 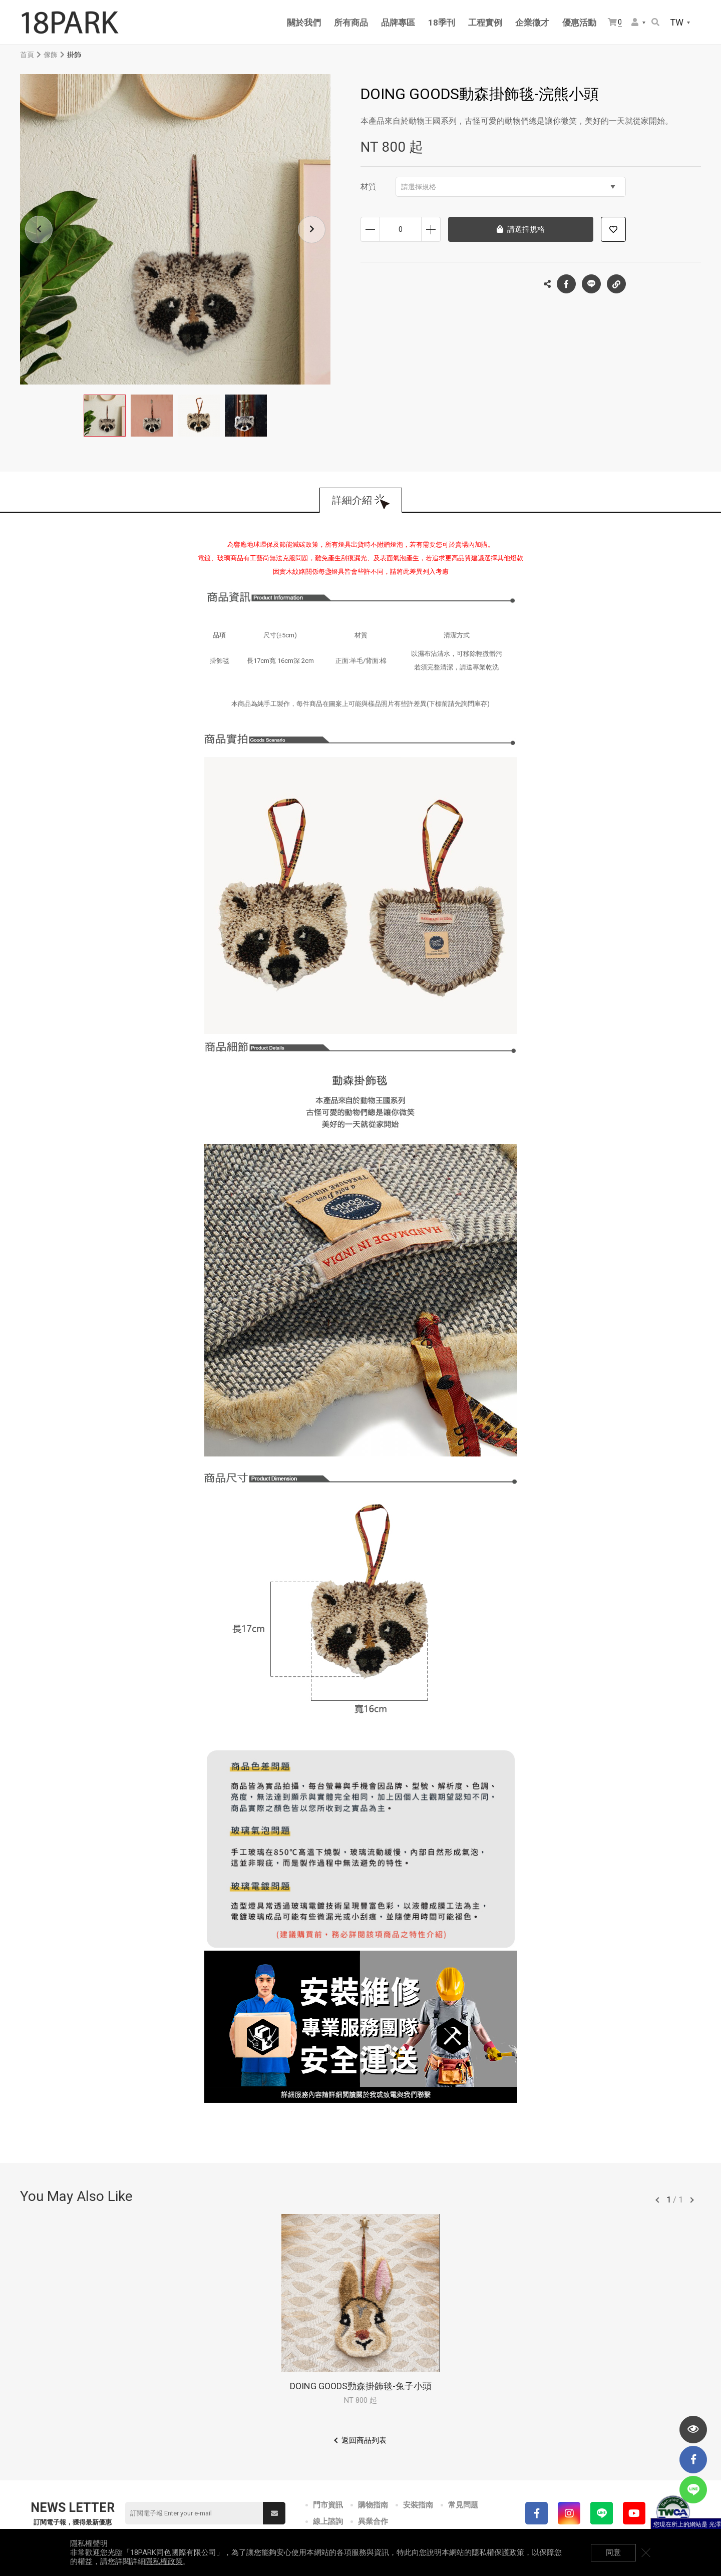 I want to click on 搜尋商品, so click(x=655, y=22).